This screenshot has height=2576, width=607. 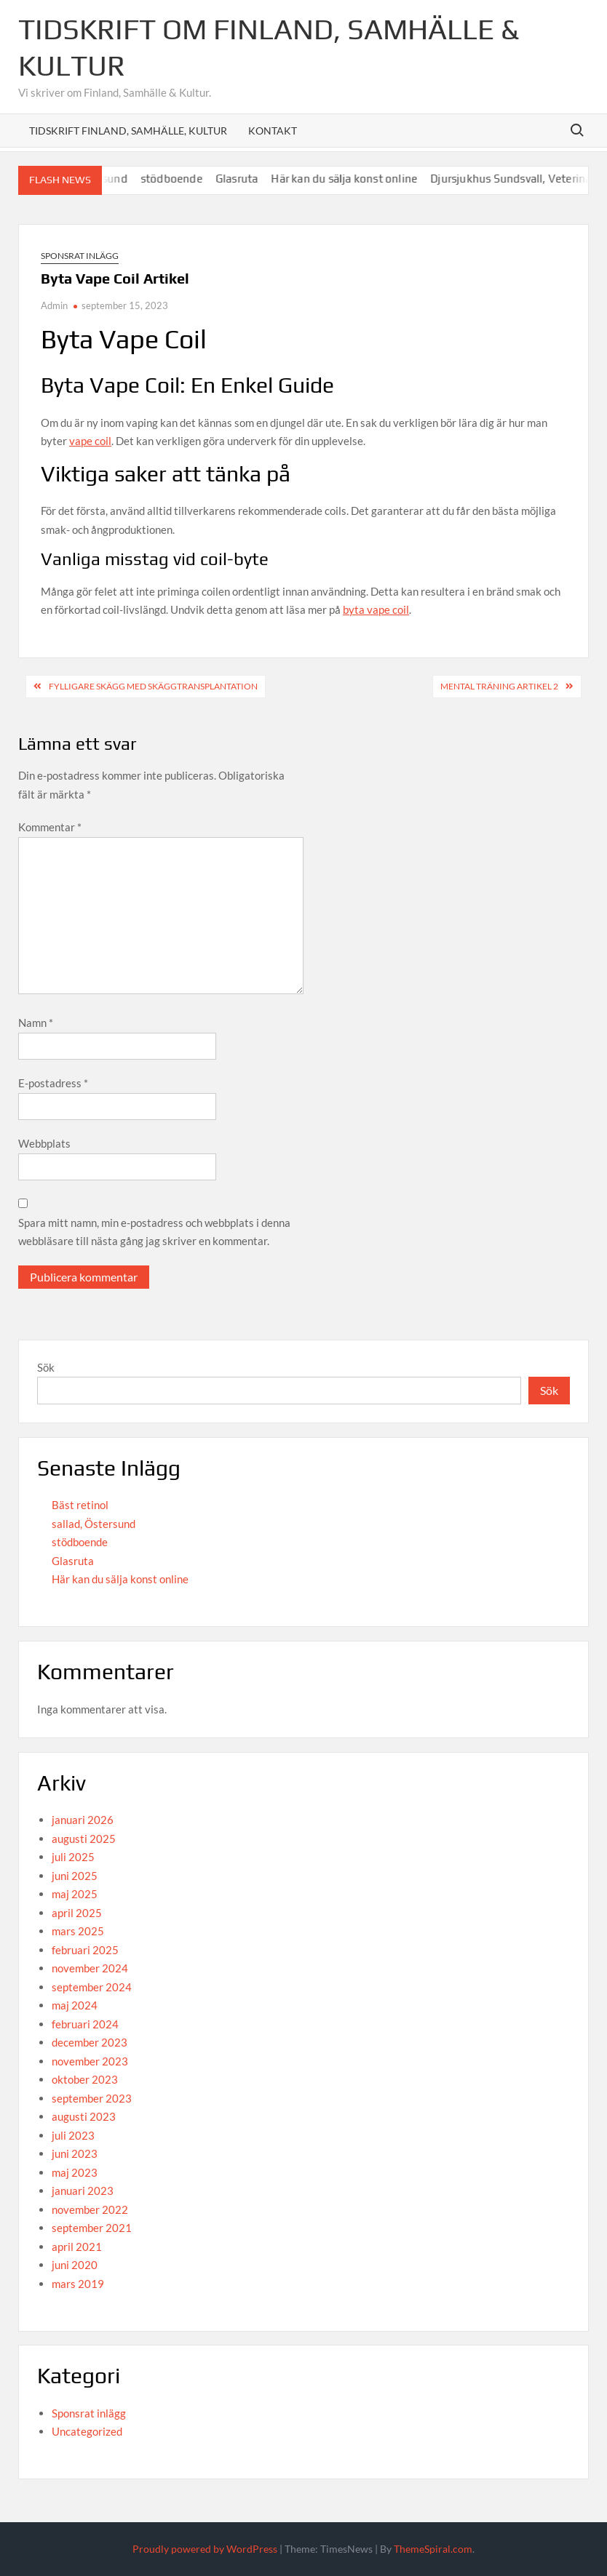 I want to click on februari 2024, so click(x=85, y=2024).